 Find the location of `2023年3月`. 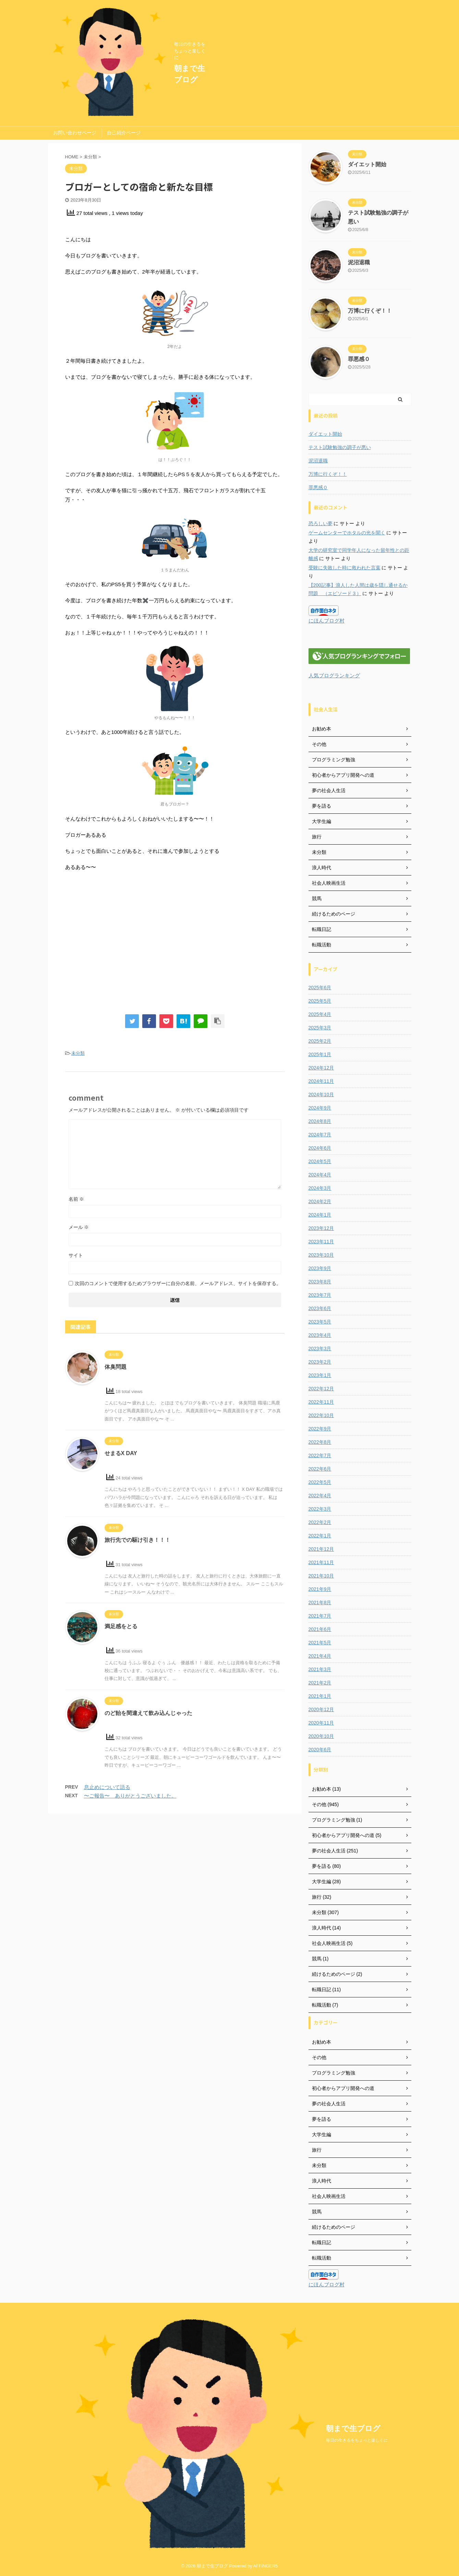

2023年3月 is located at coordinates (320, 1348).